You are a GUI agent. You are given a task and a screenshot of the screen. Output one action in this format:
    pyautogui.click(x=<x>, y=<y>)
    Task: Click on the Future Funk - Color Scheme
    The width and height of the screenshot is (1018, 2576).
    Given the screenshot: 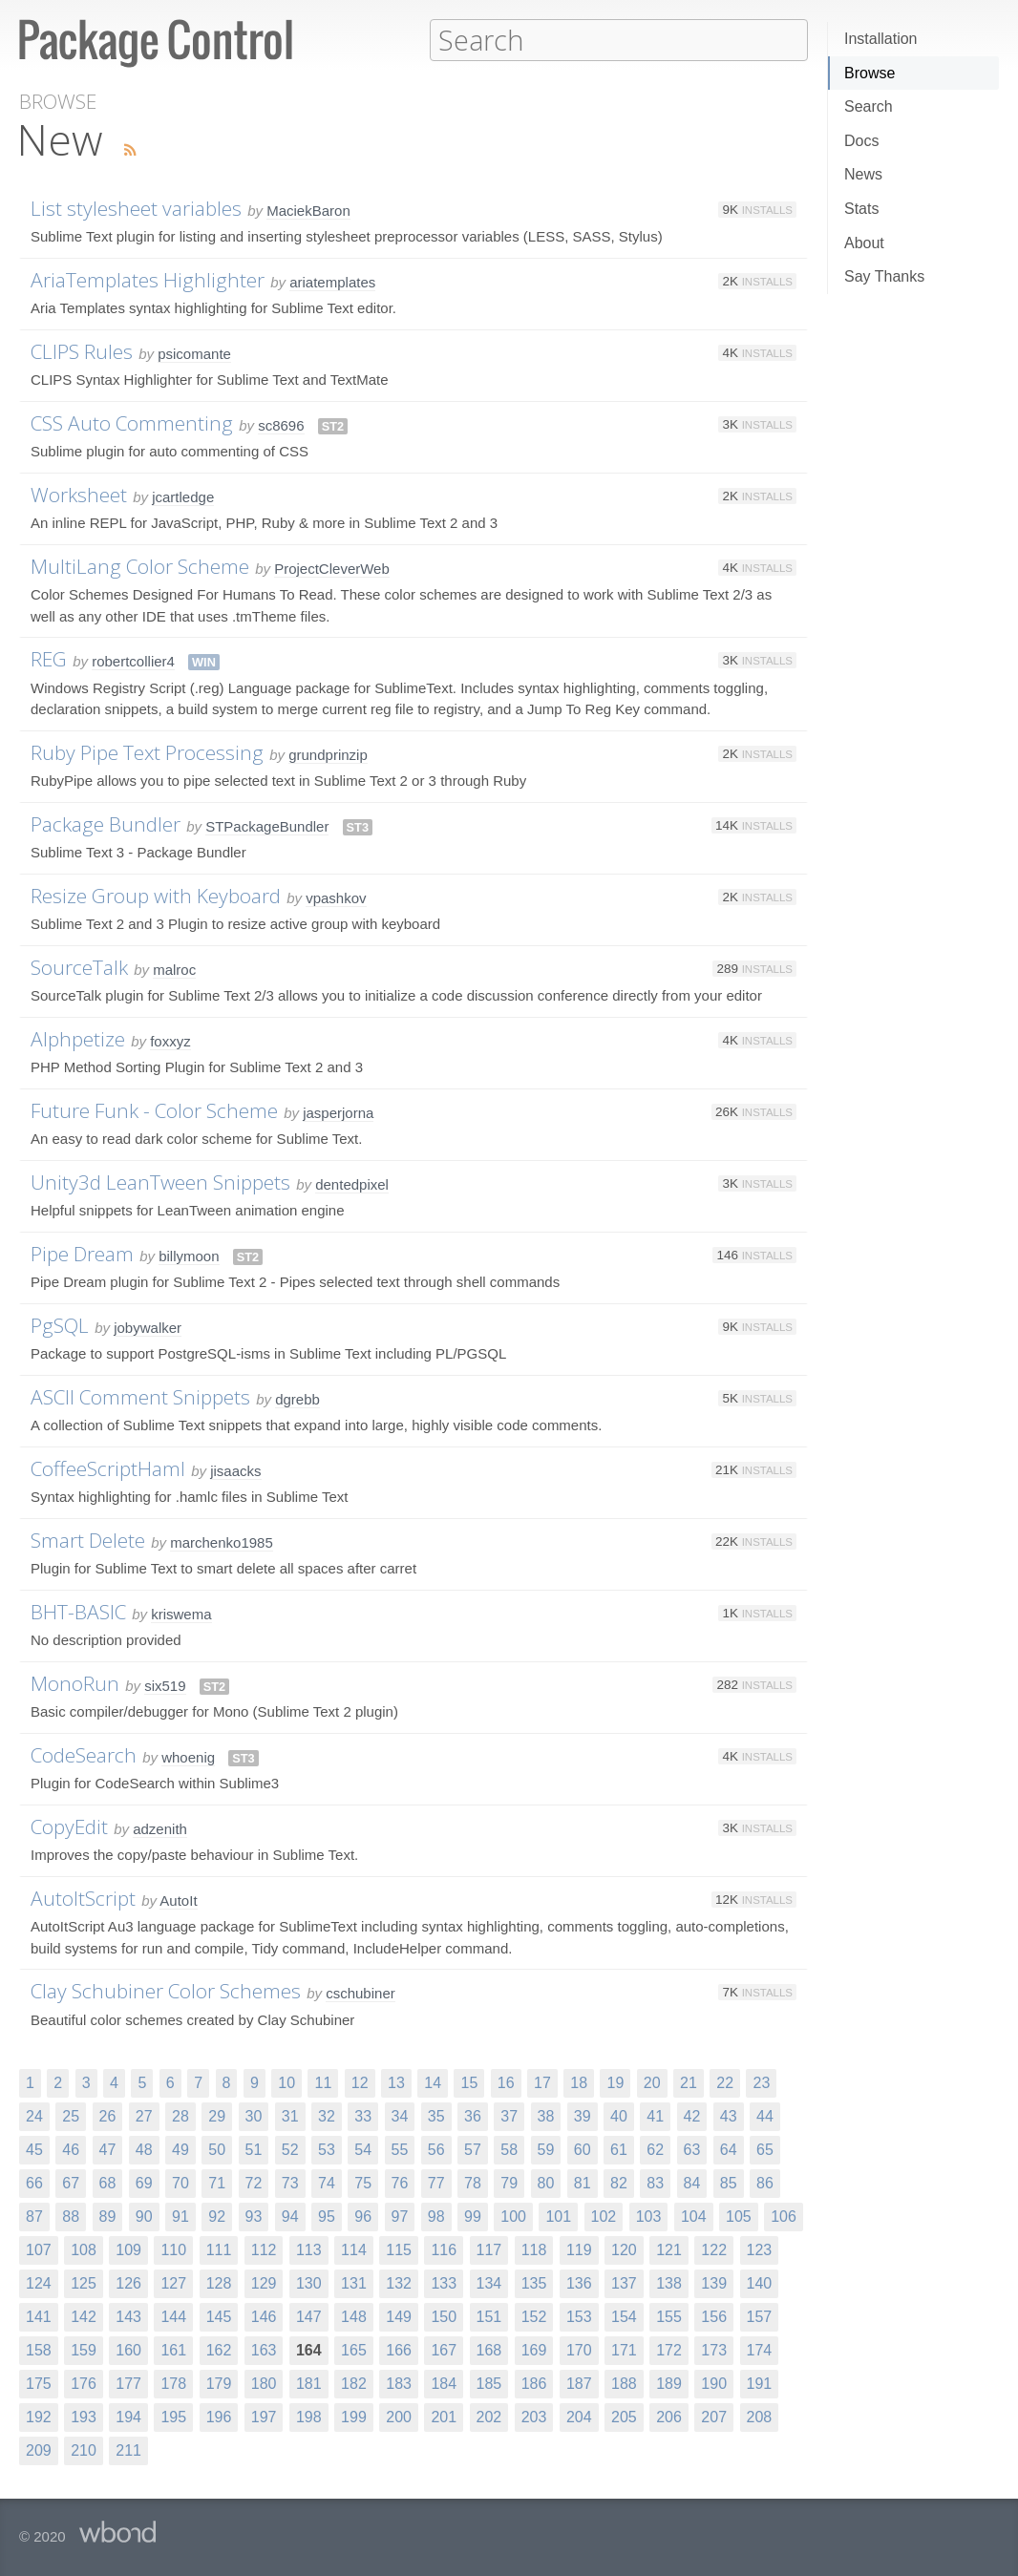 What is the action you would take?
    pyautogui.click(x=154, y=1109)
    